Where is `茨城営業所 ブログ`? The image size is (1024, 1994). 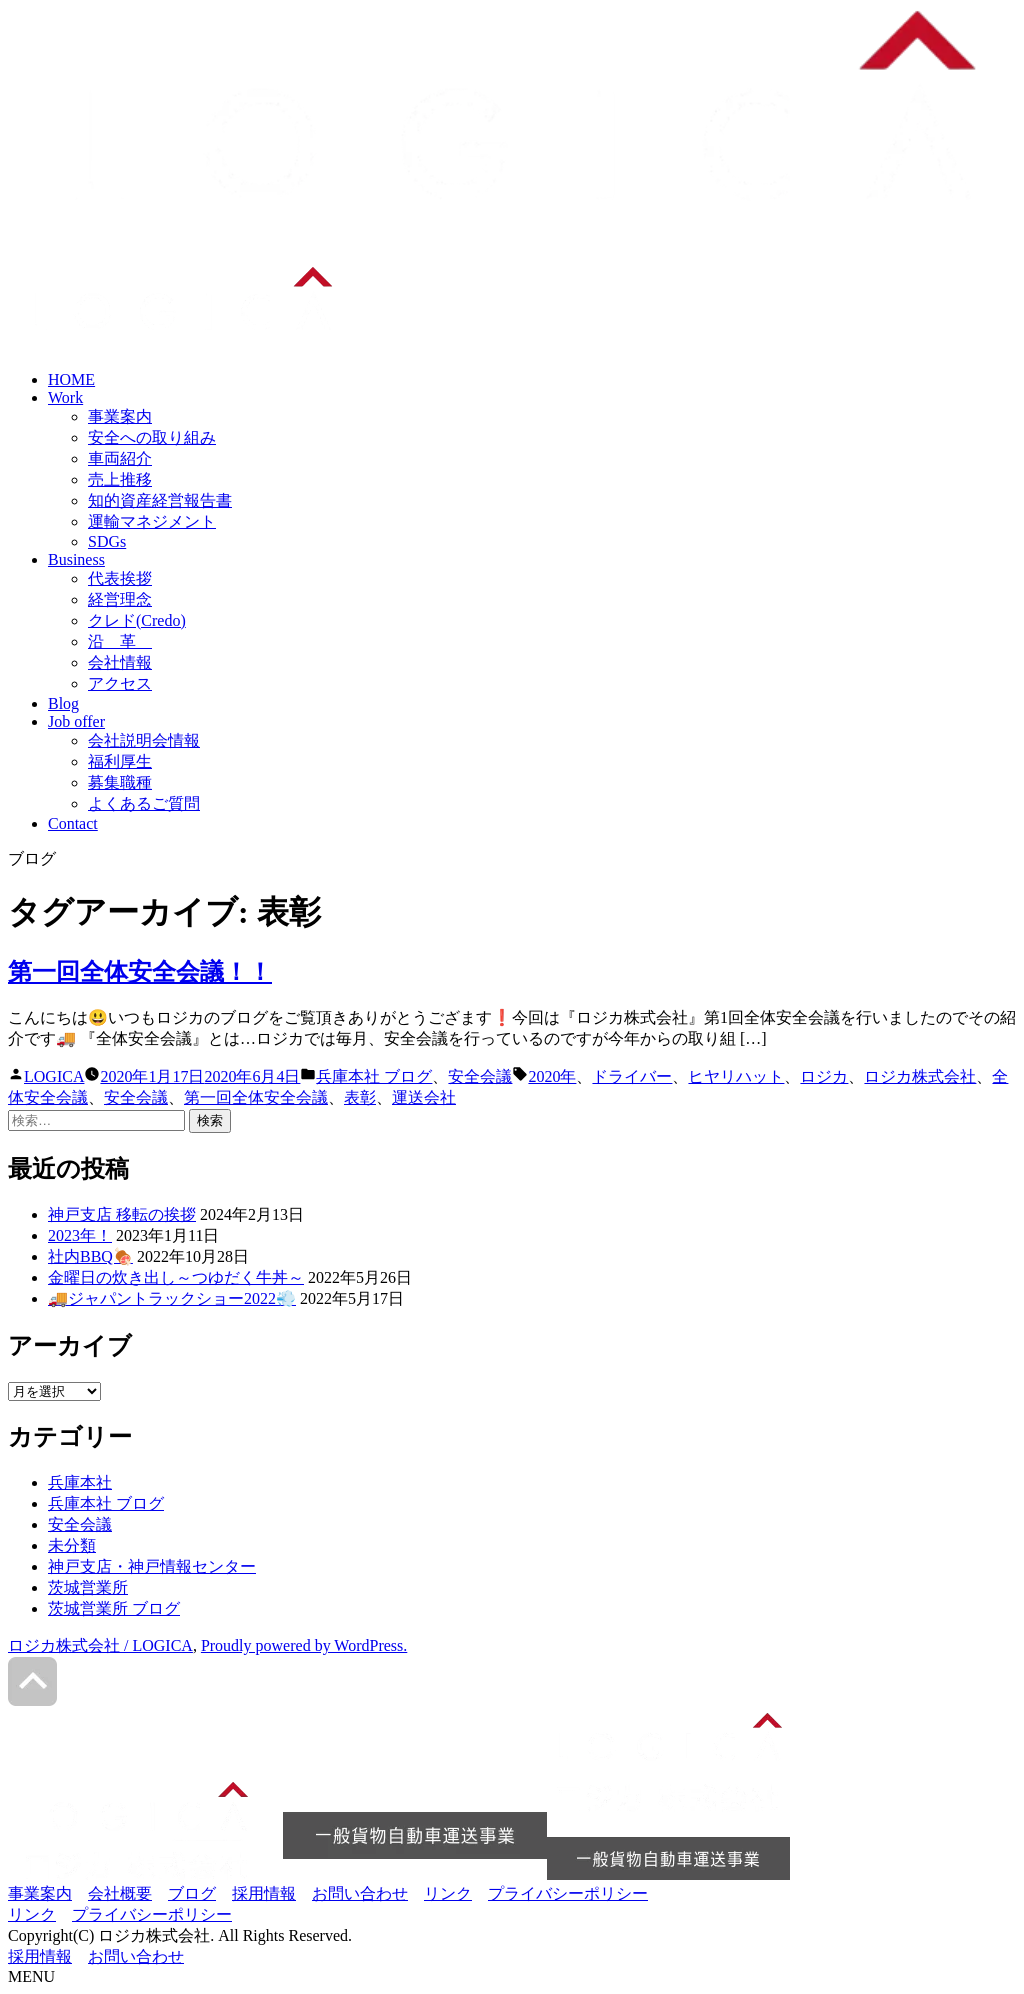 茨城営業所 ブログ is located at coordinates (114, 1608).